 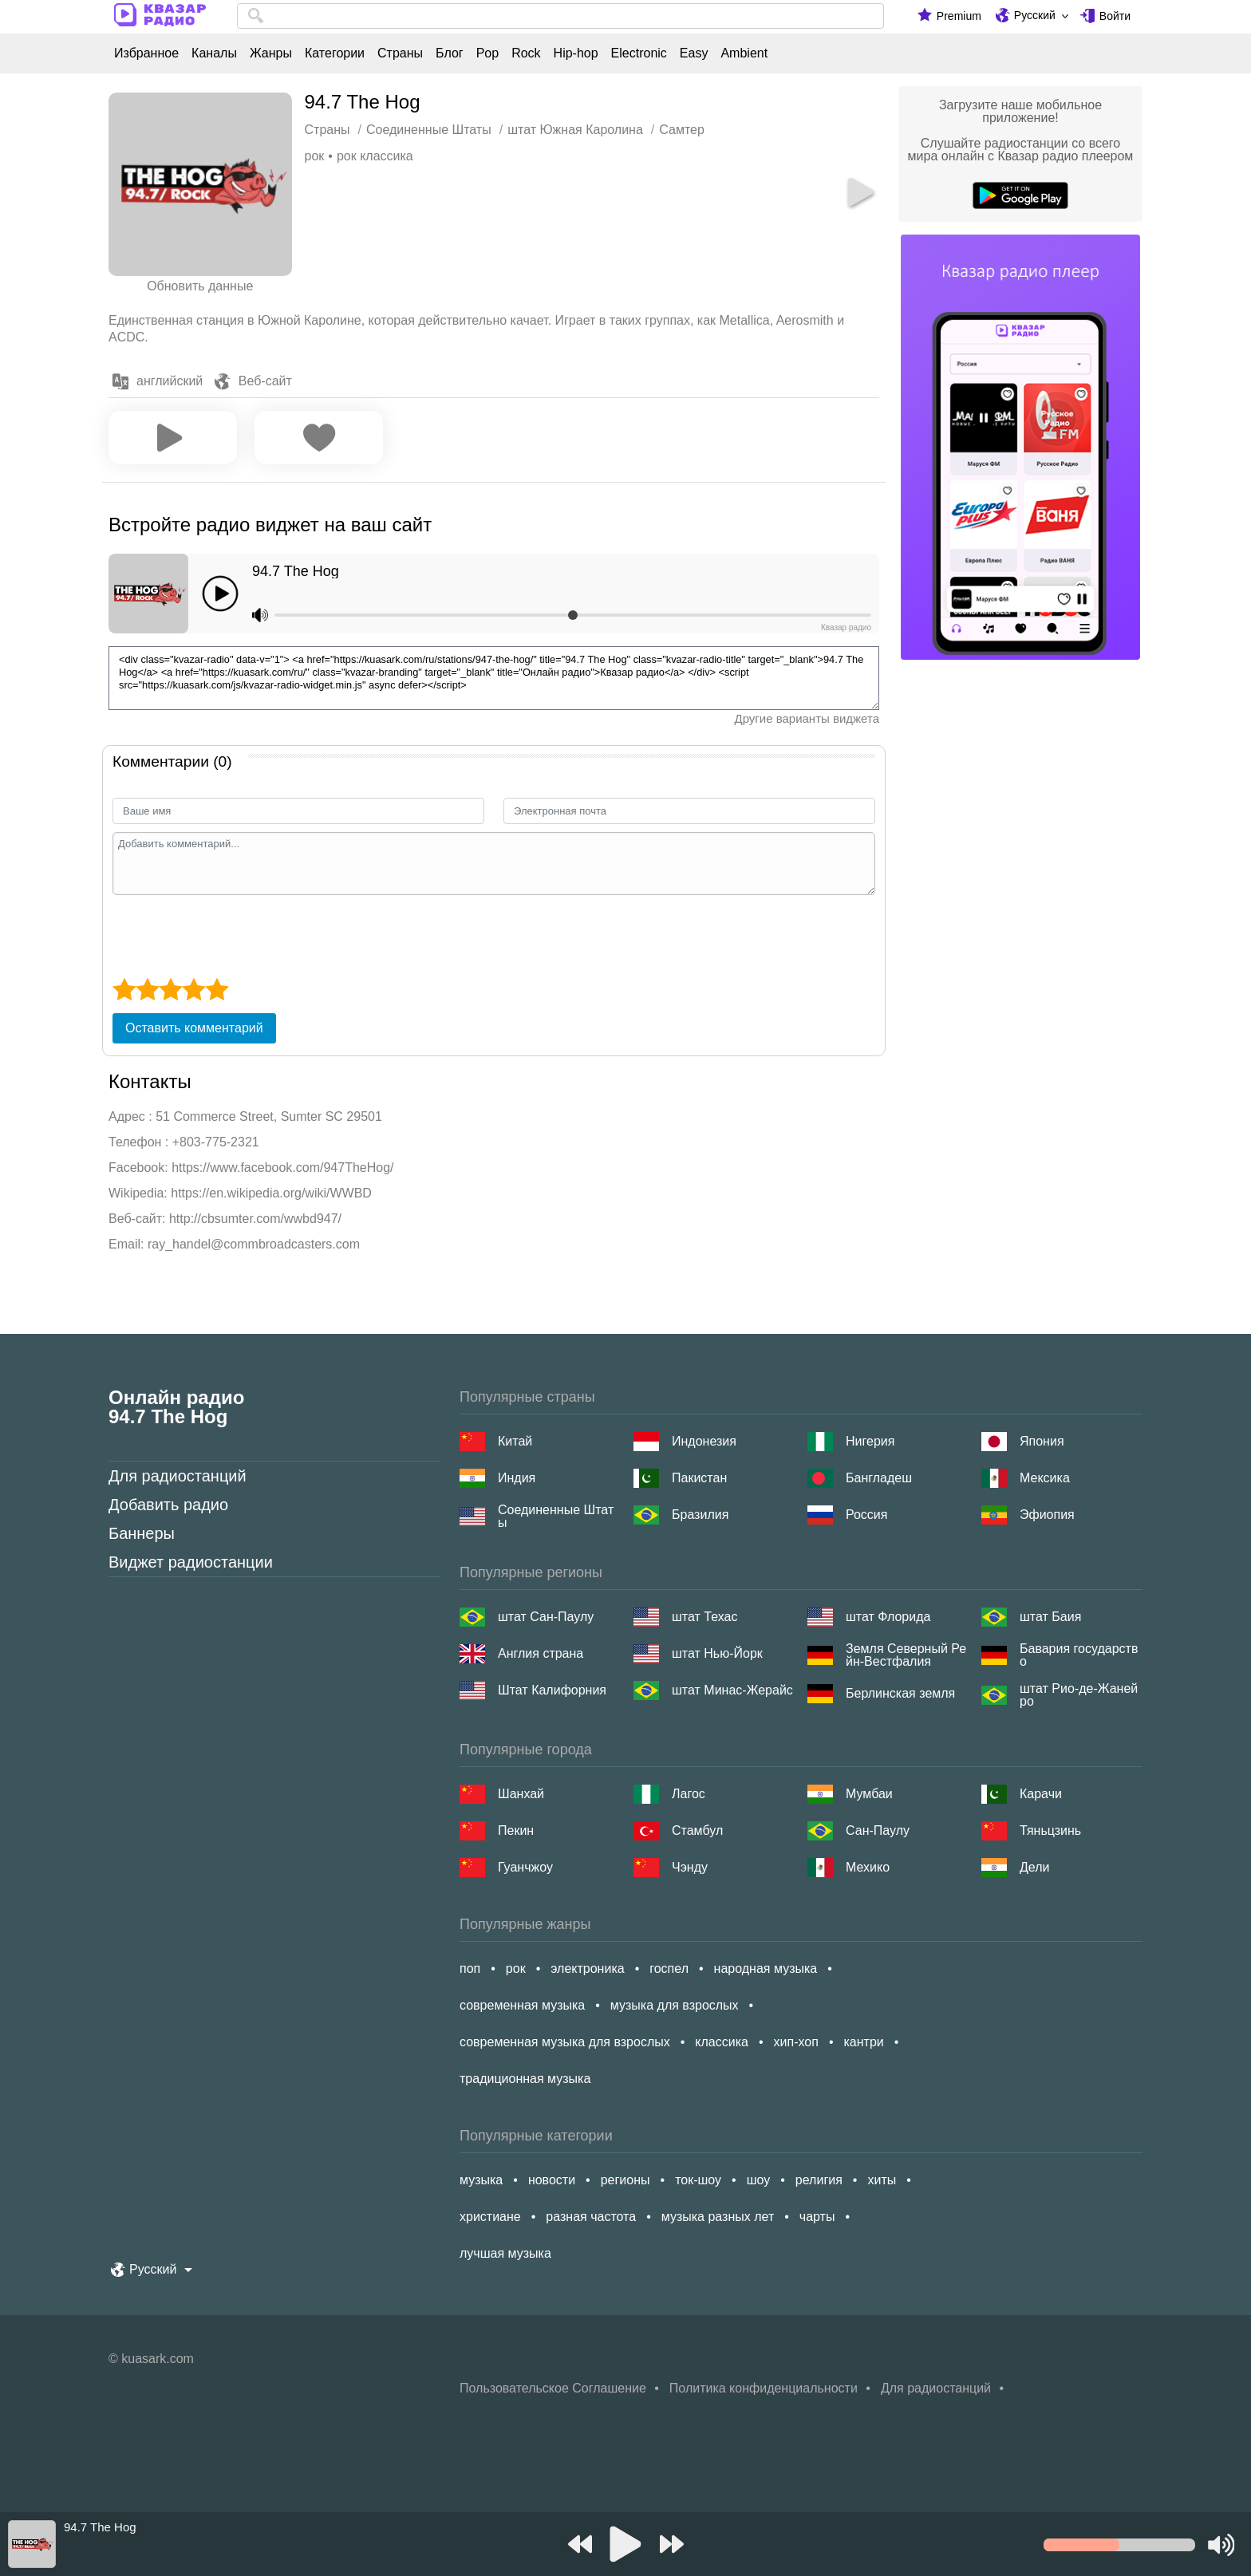 I want to click on Баннеры, so click(x=142, y=1533).